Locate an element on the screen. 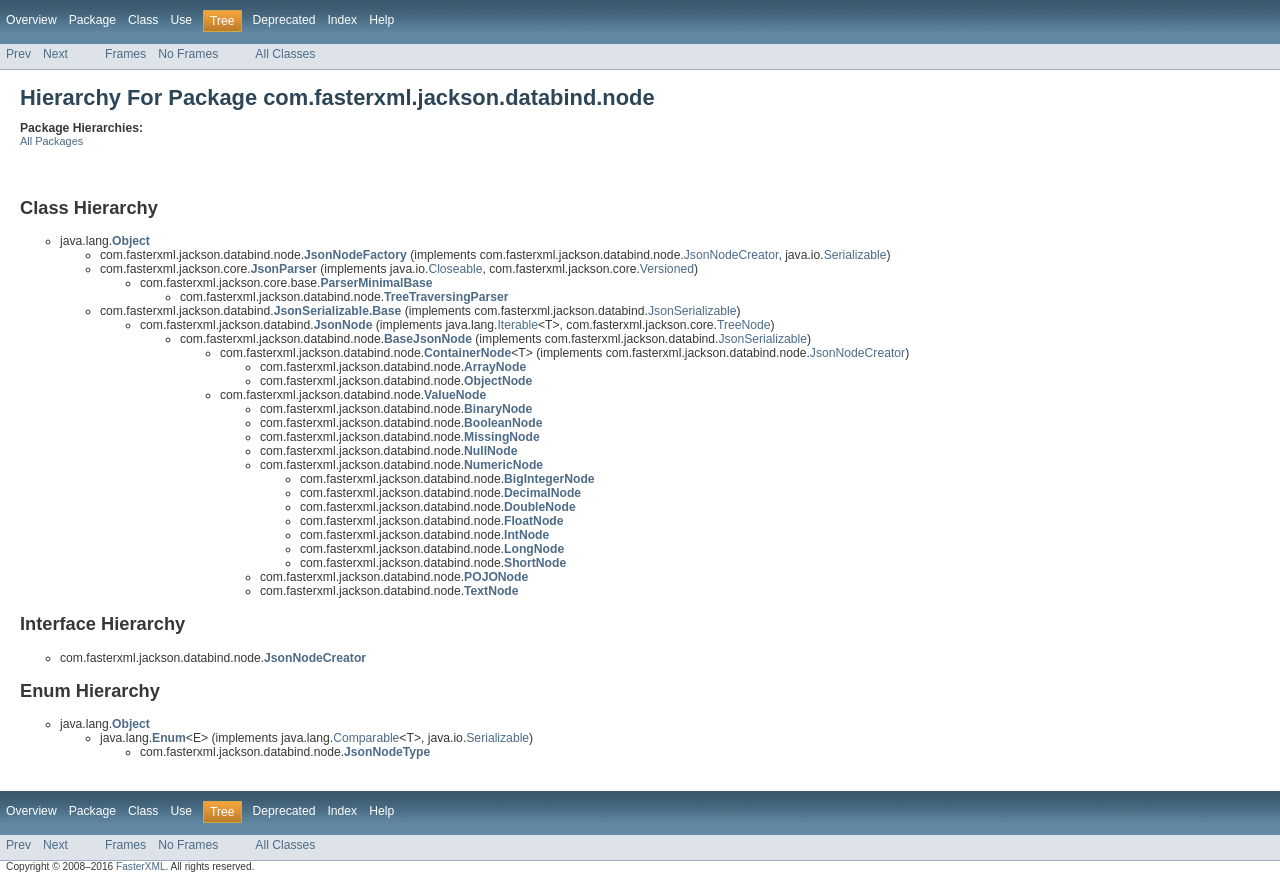  Comparable is located at coordinates (366, 738).